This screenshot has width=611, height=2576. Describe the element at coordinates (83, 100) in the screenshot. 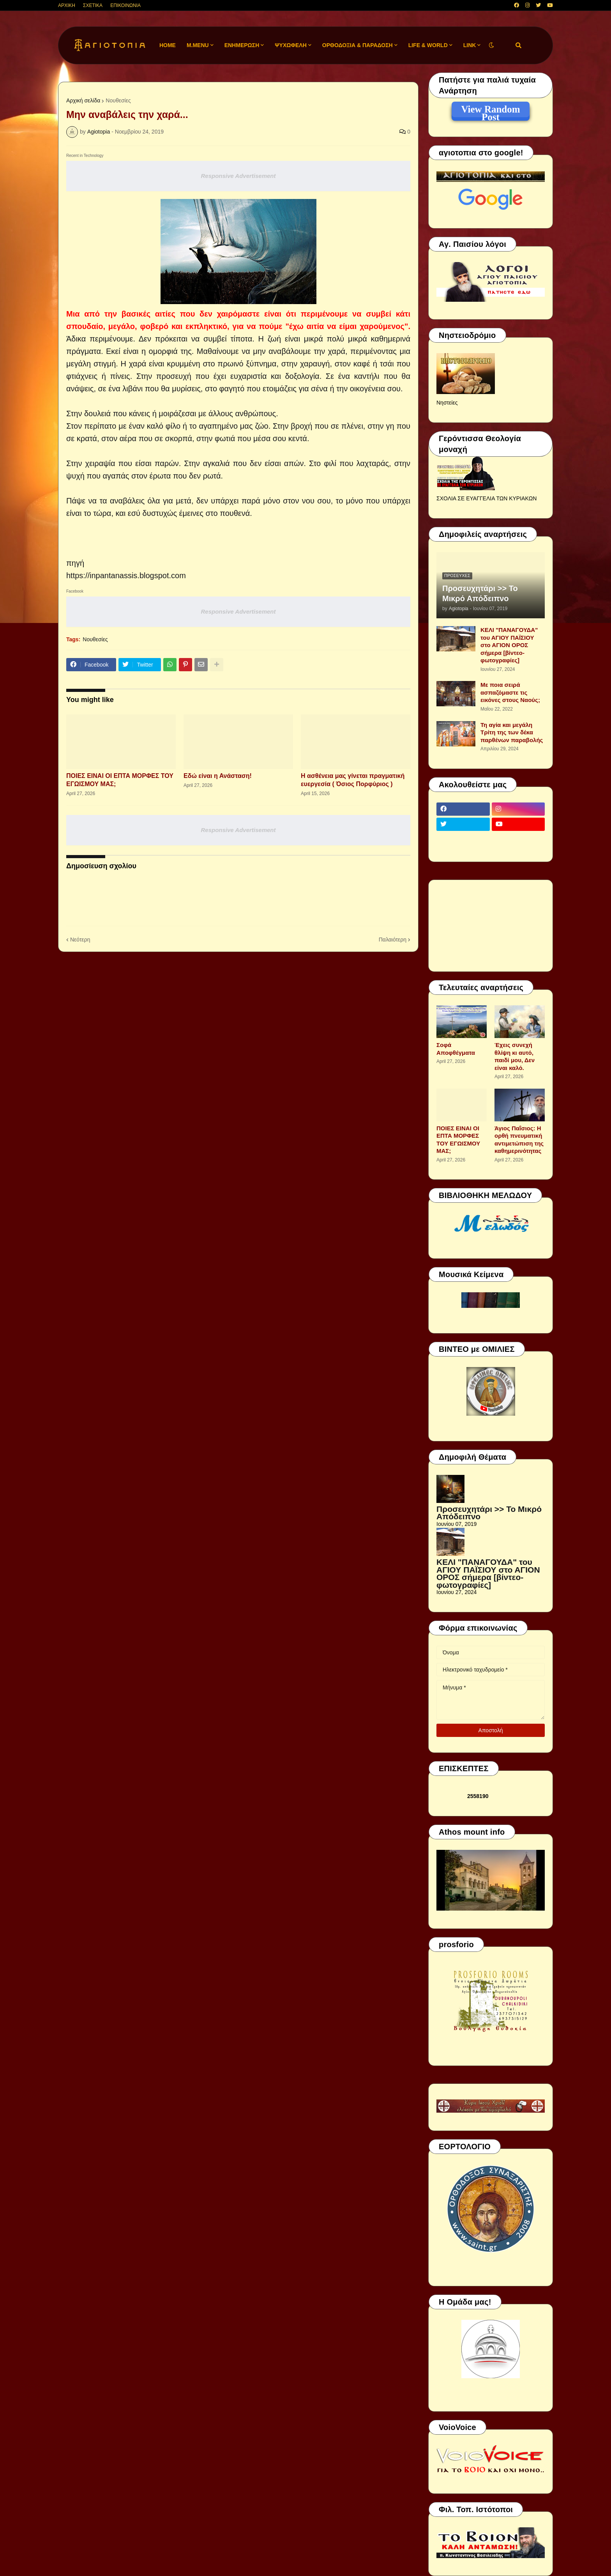

I see `Αρχική σελίδα` at that location.